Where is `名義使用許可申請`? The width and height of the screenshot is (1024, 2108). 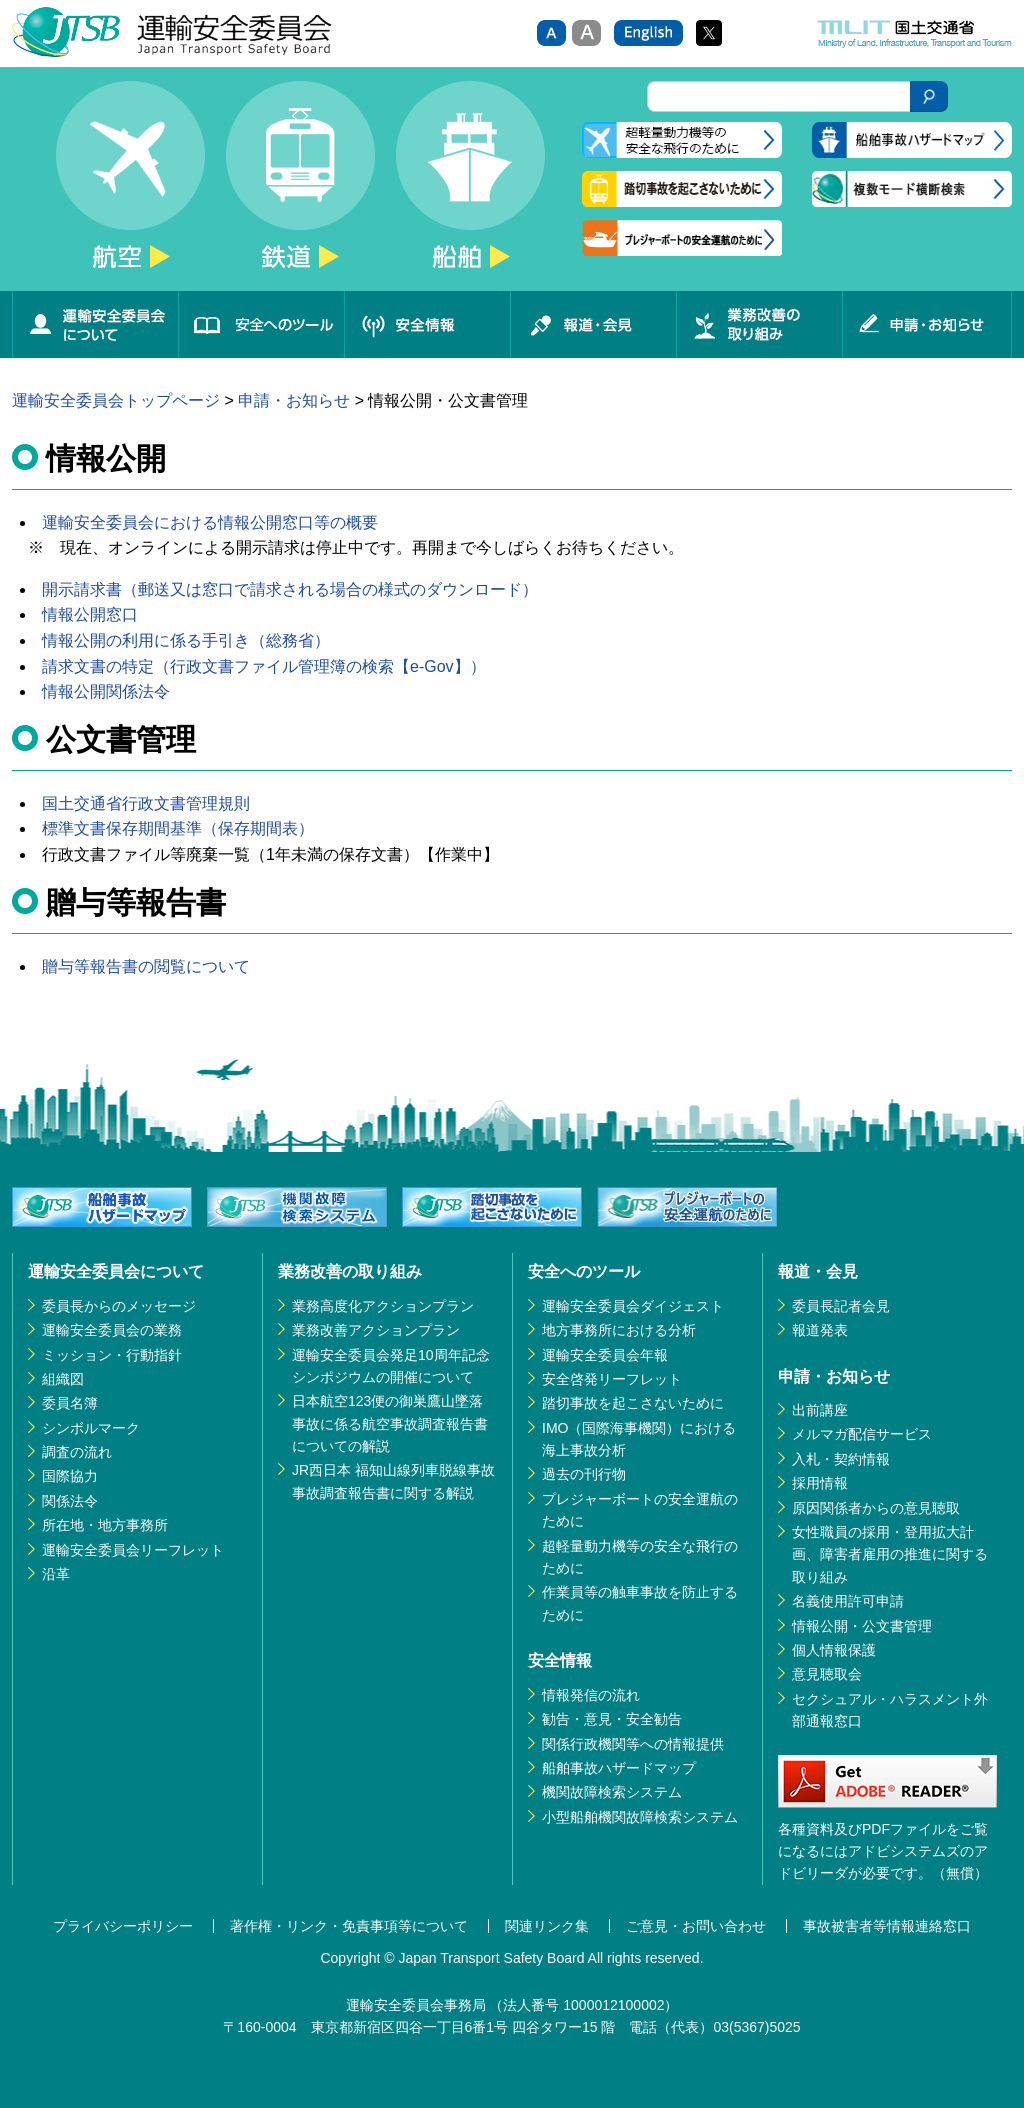 名義使用許可申請 is located at coordinates (848, 1601).